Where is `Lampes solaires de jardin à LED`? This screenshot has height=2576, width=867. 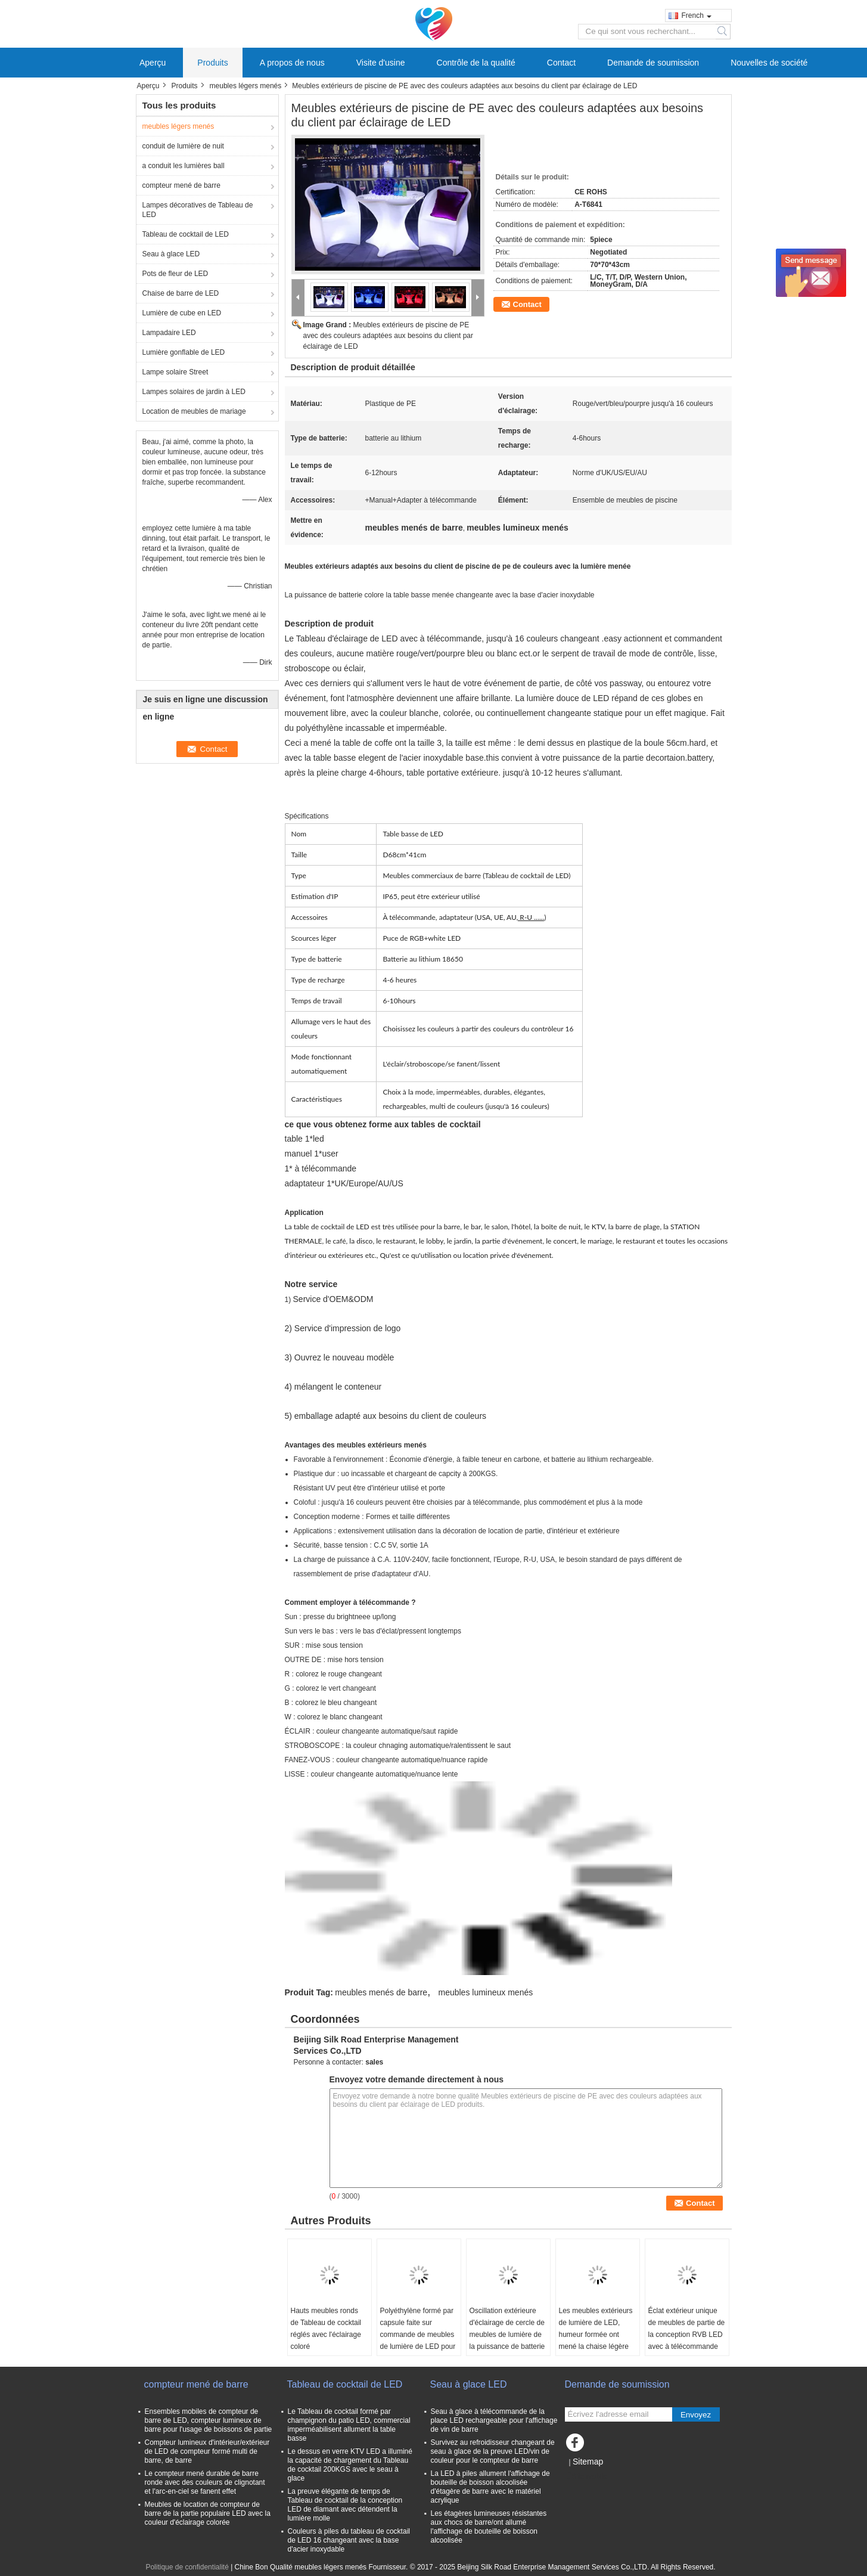
Lampes solaires de jardin à LED is located at coordinates (194, 392).